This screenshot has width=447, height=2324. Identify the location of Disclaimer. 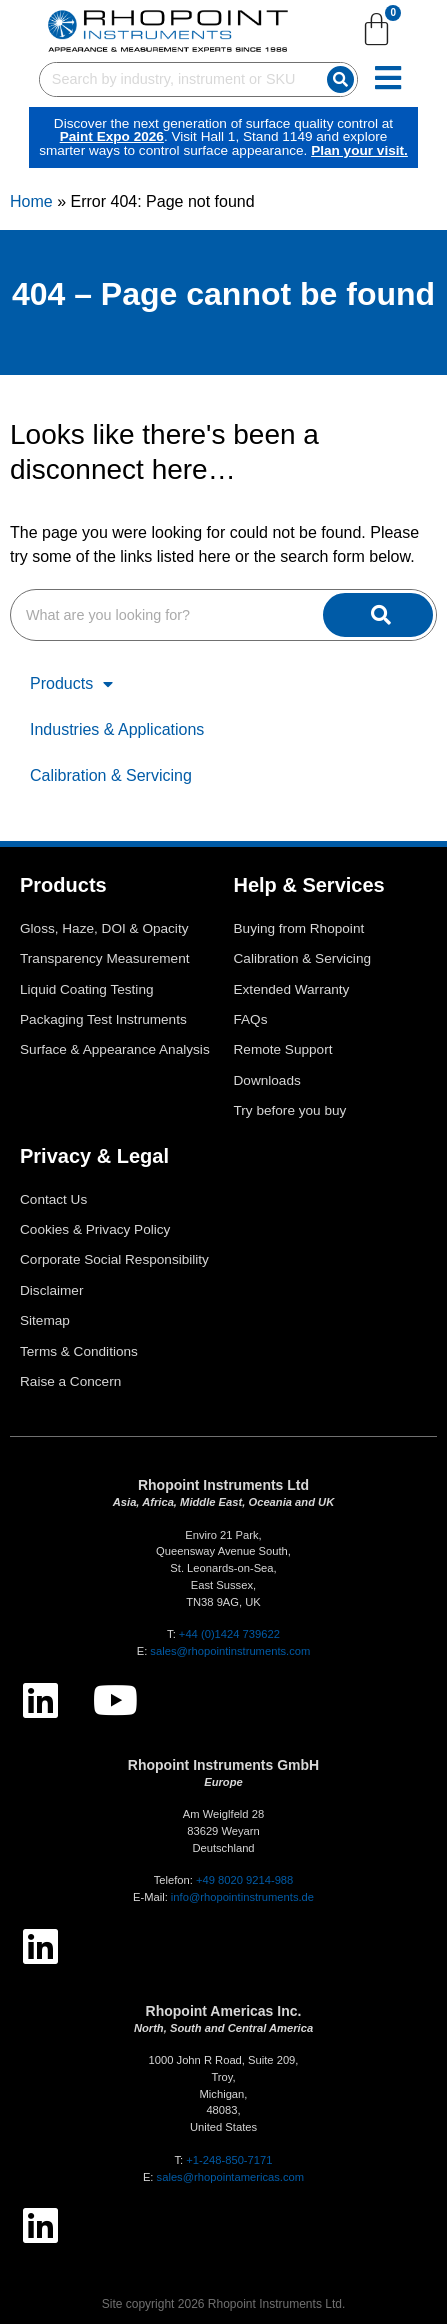
(51, 1290).